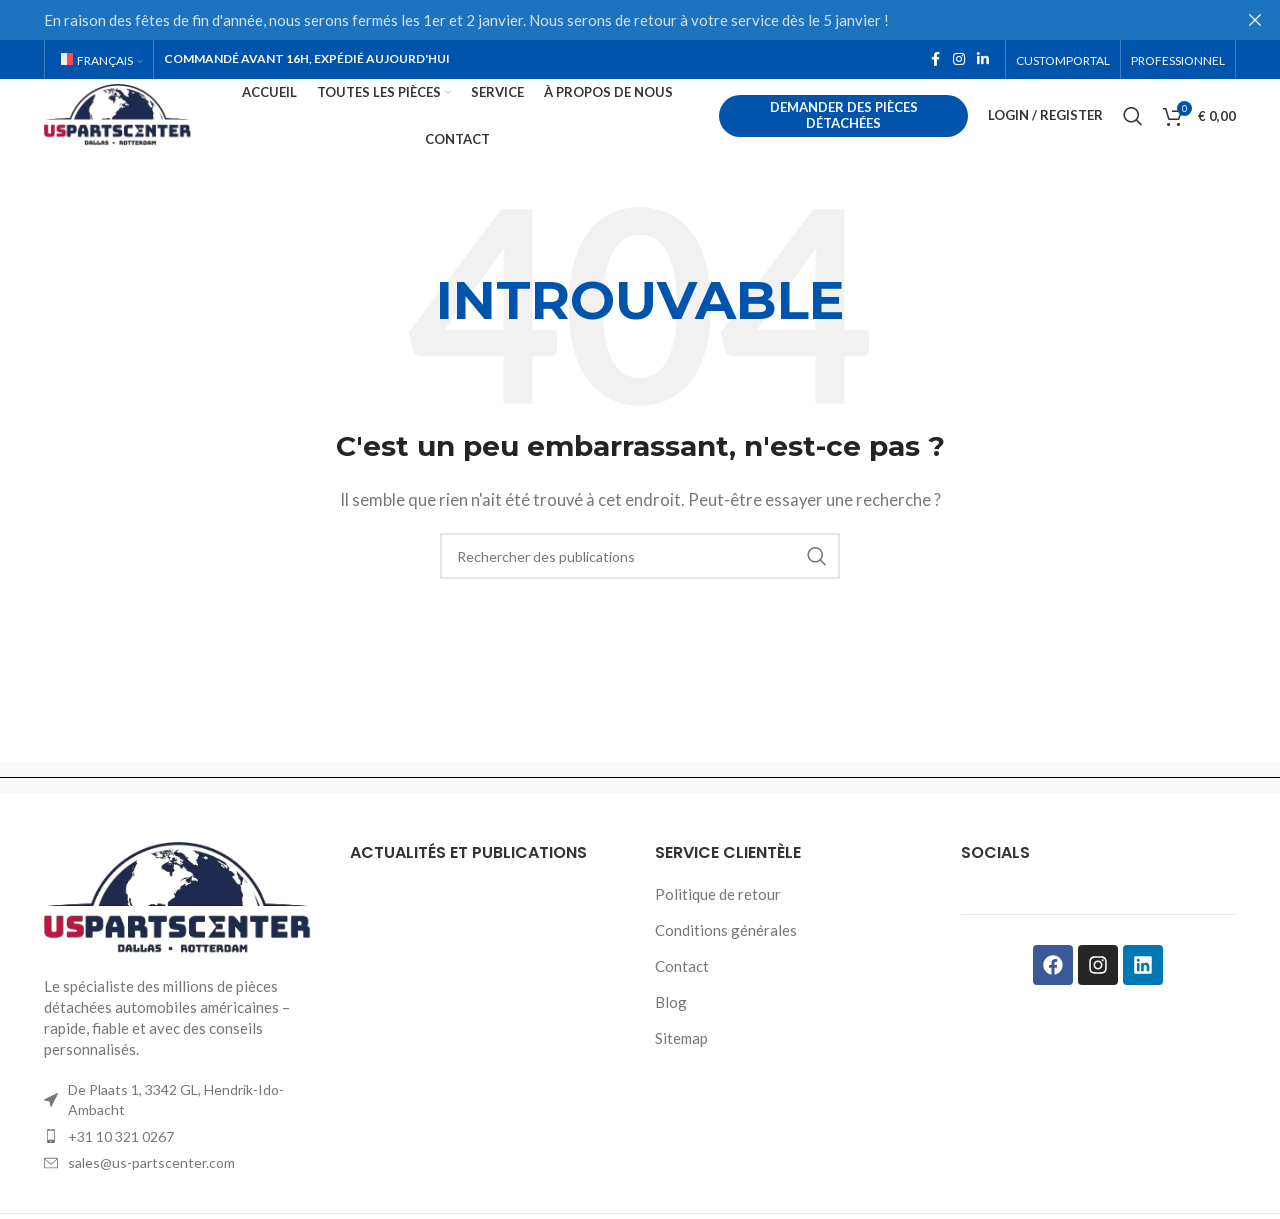  What do you see at coordinates (121, 1170) in the screenshot?
I see `+31 10 321 0267` at bounding box center [121, 1170].